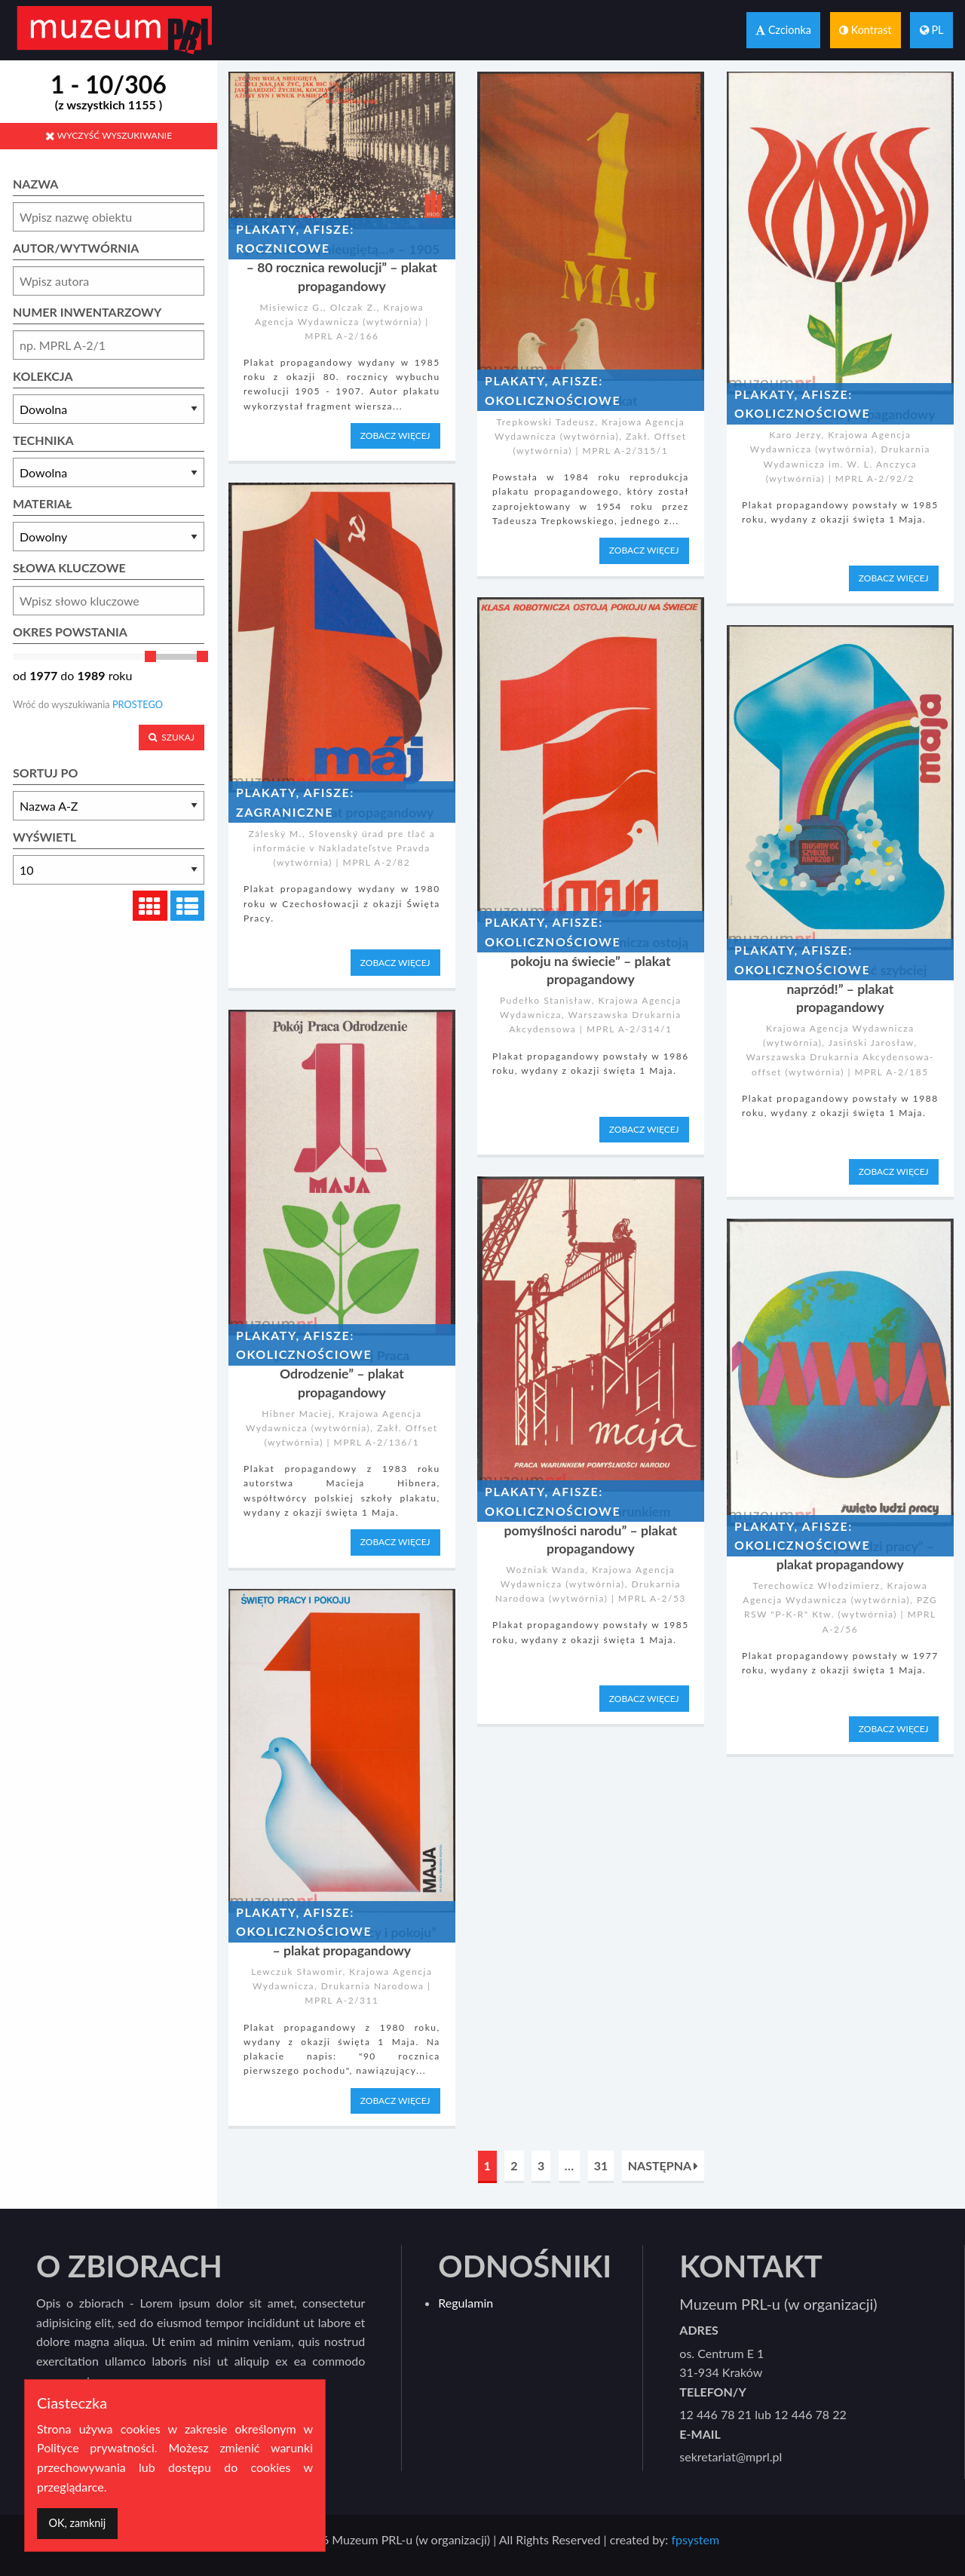  Describe the element at coordinates (590, 960) in the screenshot. I see `„1 Maja – Klasa robotnicza ostoją pokoju na świecie” – plakat propagandowy` at that location.